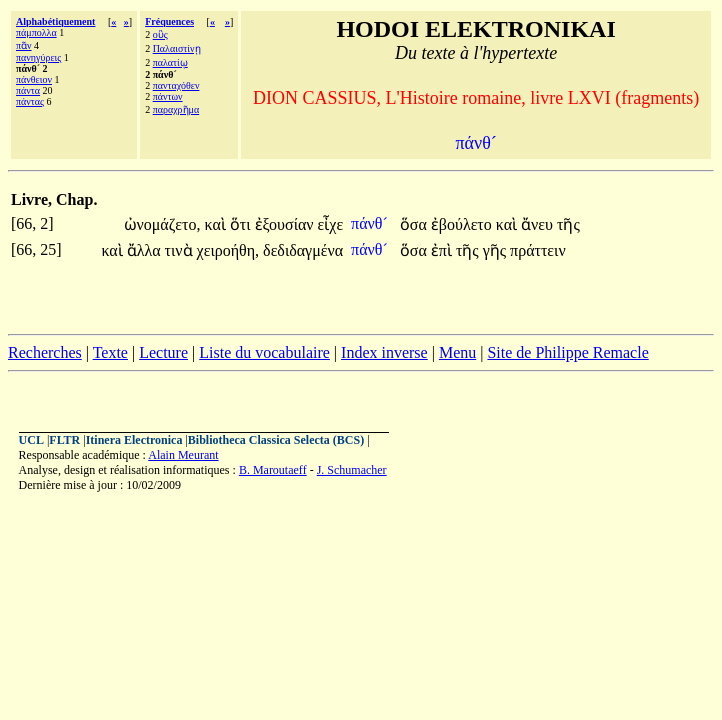 The width and height of the screenshot is (722, 720). What do you see at coordinates (463, 224) in the screenshot?
I see `ἐβούλετο` at bounding box center [463, 224].